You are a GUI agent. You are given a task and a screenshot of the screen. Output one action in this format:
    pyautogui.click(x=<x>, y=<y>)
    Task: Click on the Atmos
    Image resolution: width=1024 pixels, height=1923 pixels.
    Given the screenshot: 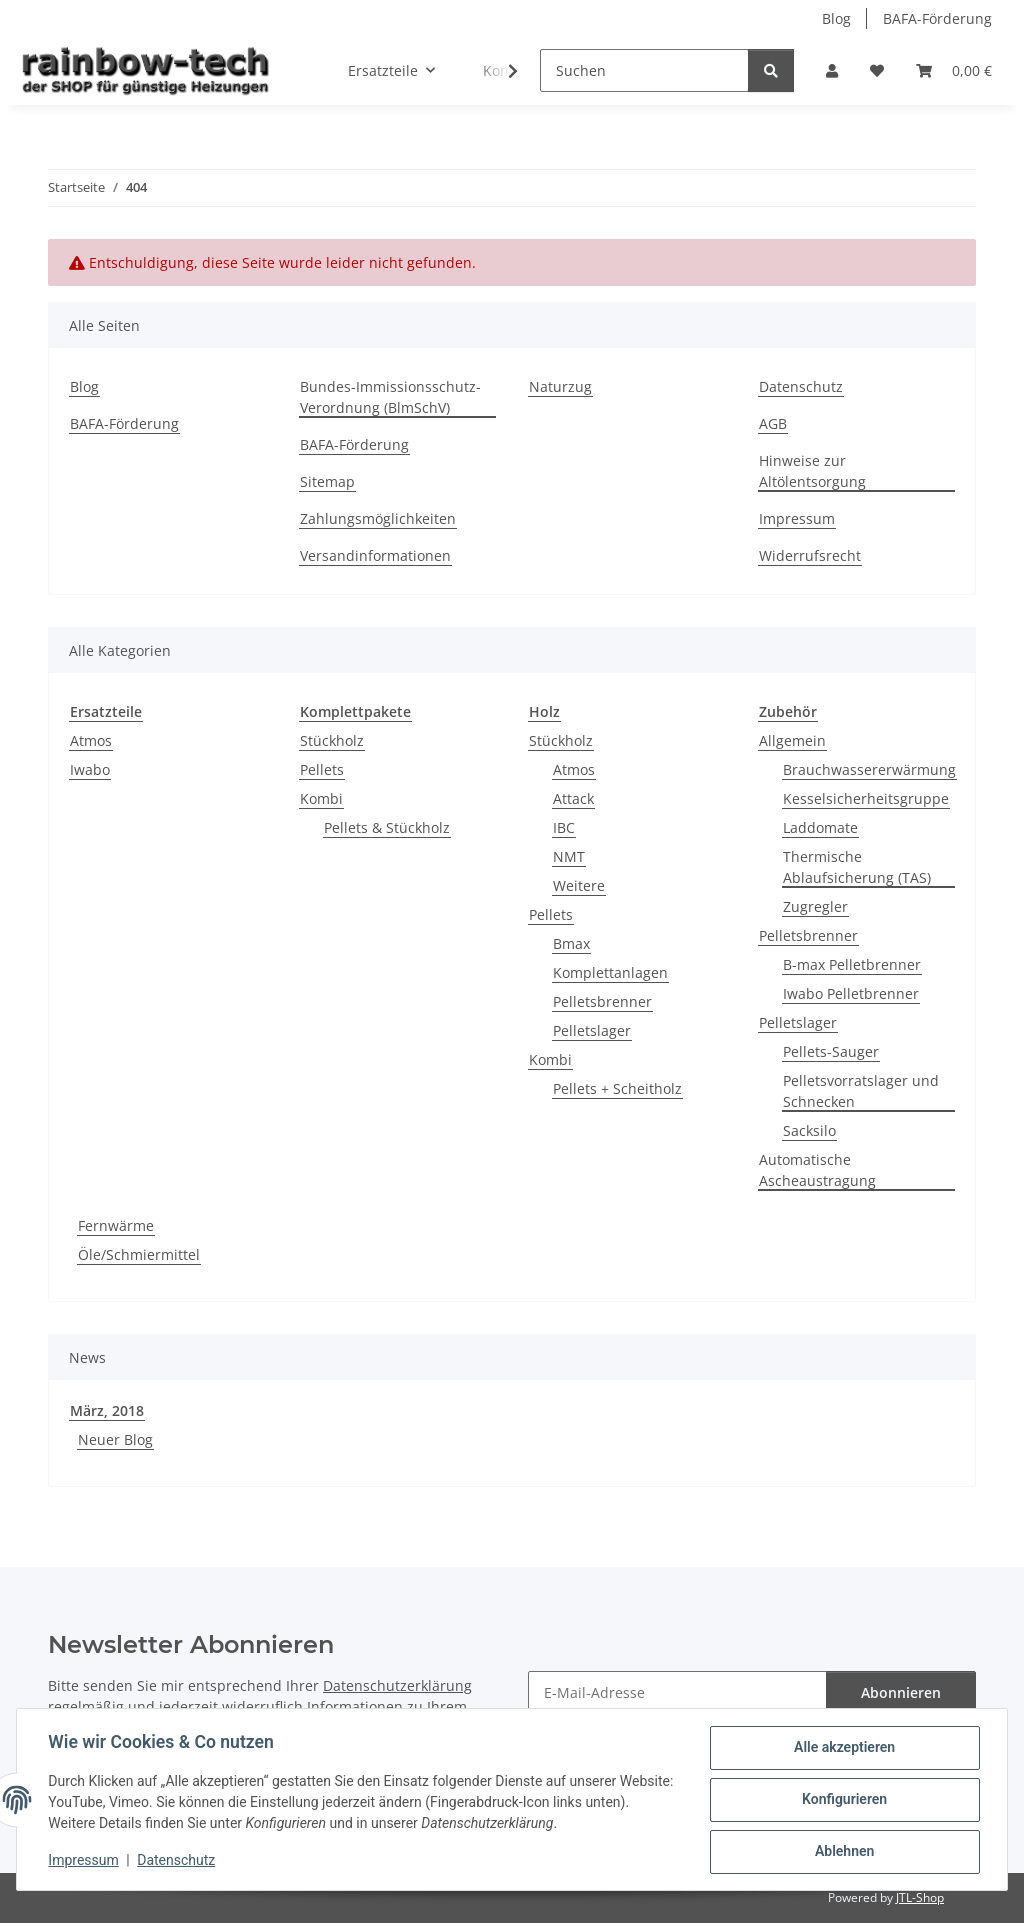 What is the action you would take?
    pyautogui.click(x=91, y=740)
    